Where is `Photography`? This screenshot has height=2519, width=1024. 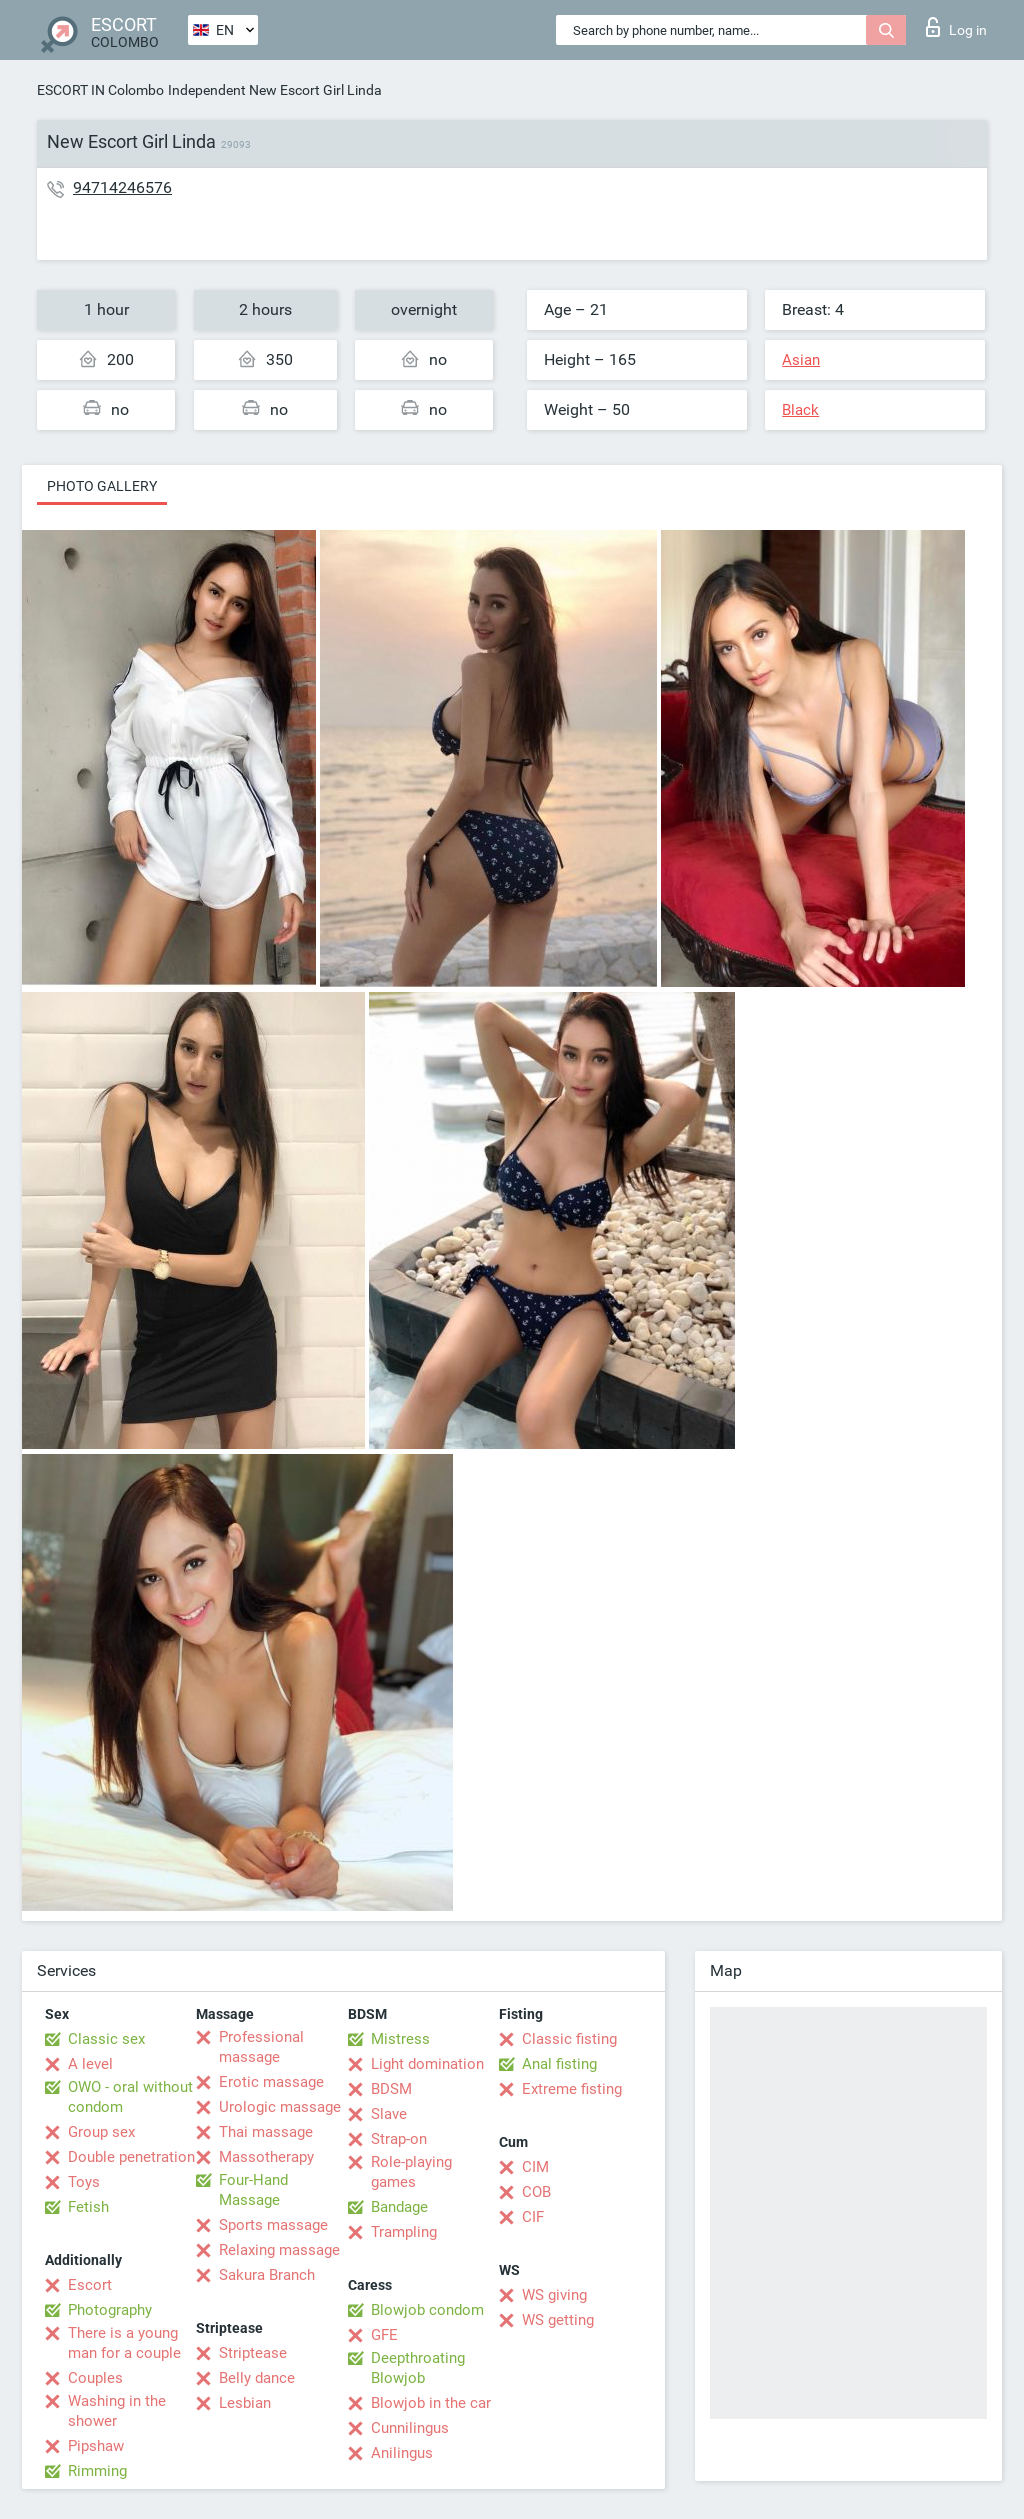
Photography is located at coordinates (110, 2310).